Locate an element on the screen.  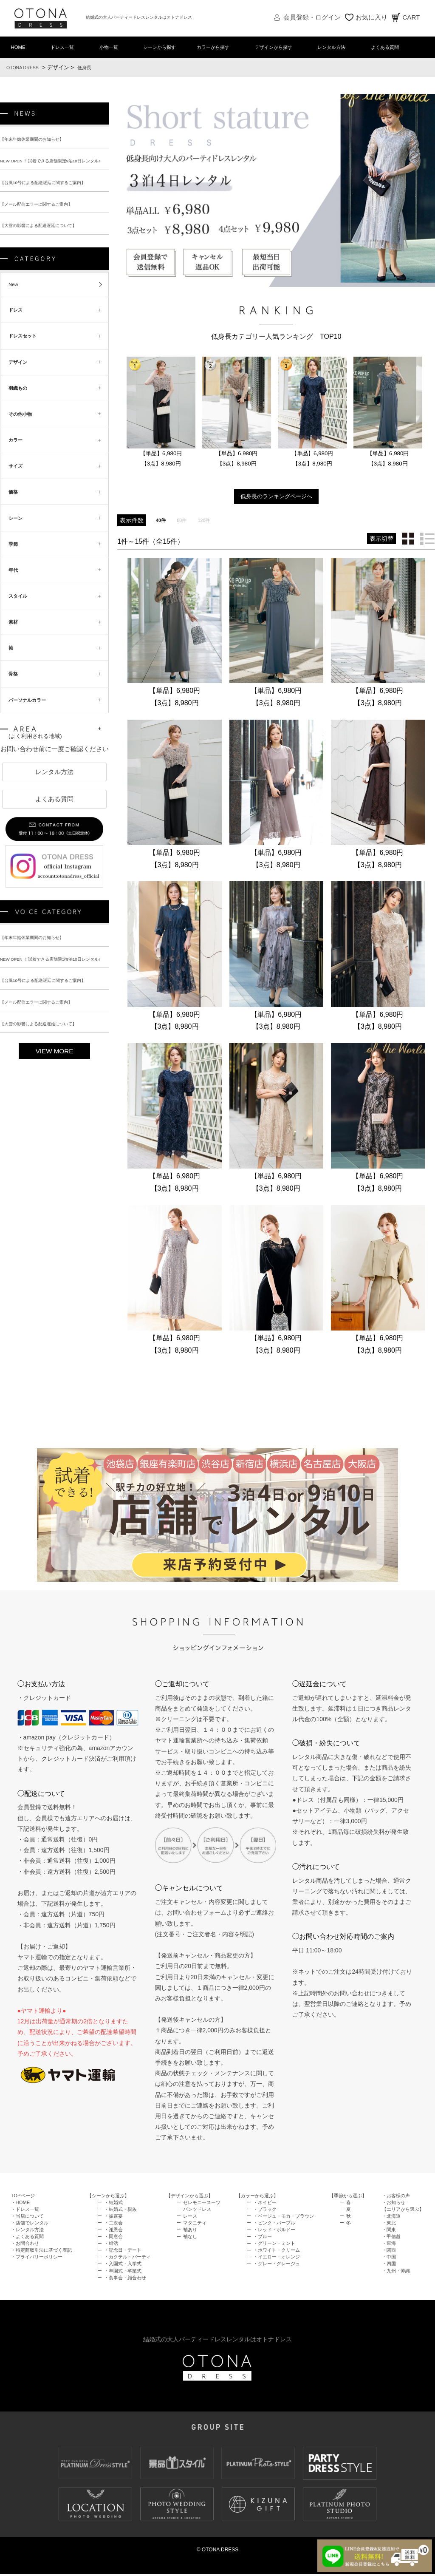
・二次会 is located at coordinates (113, 2224).